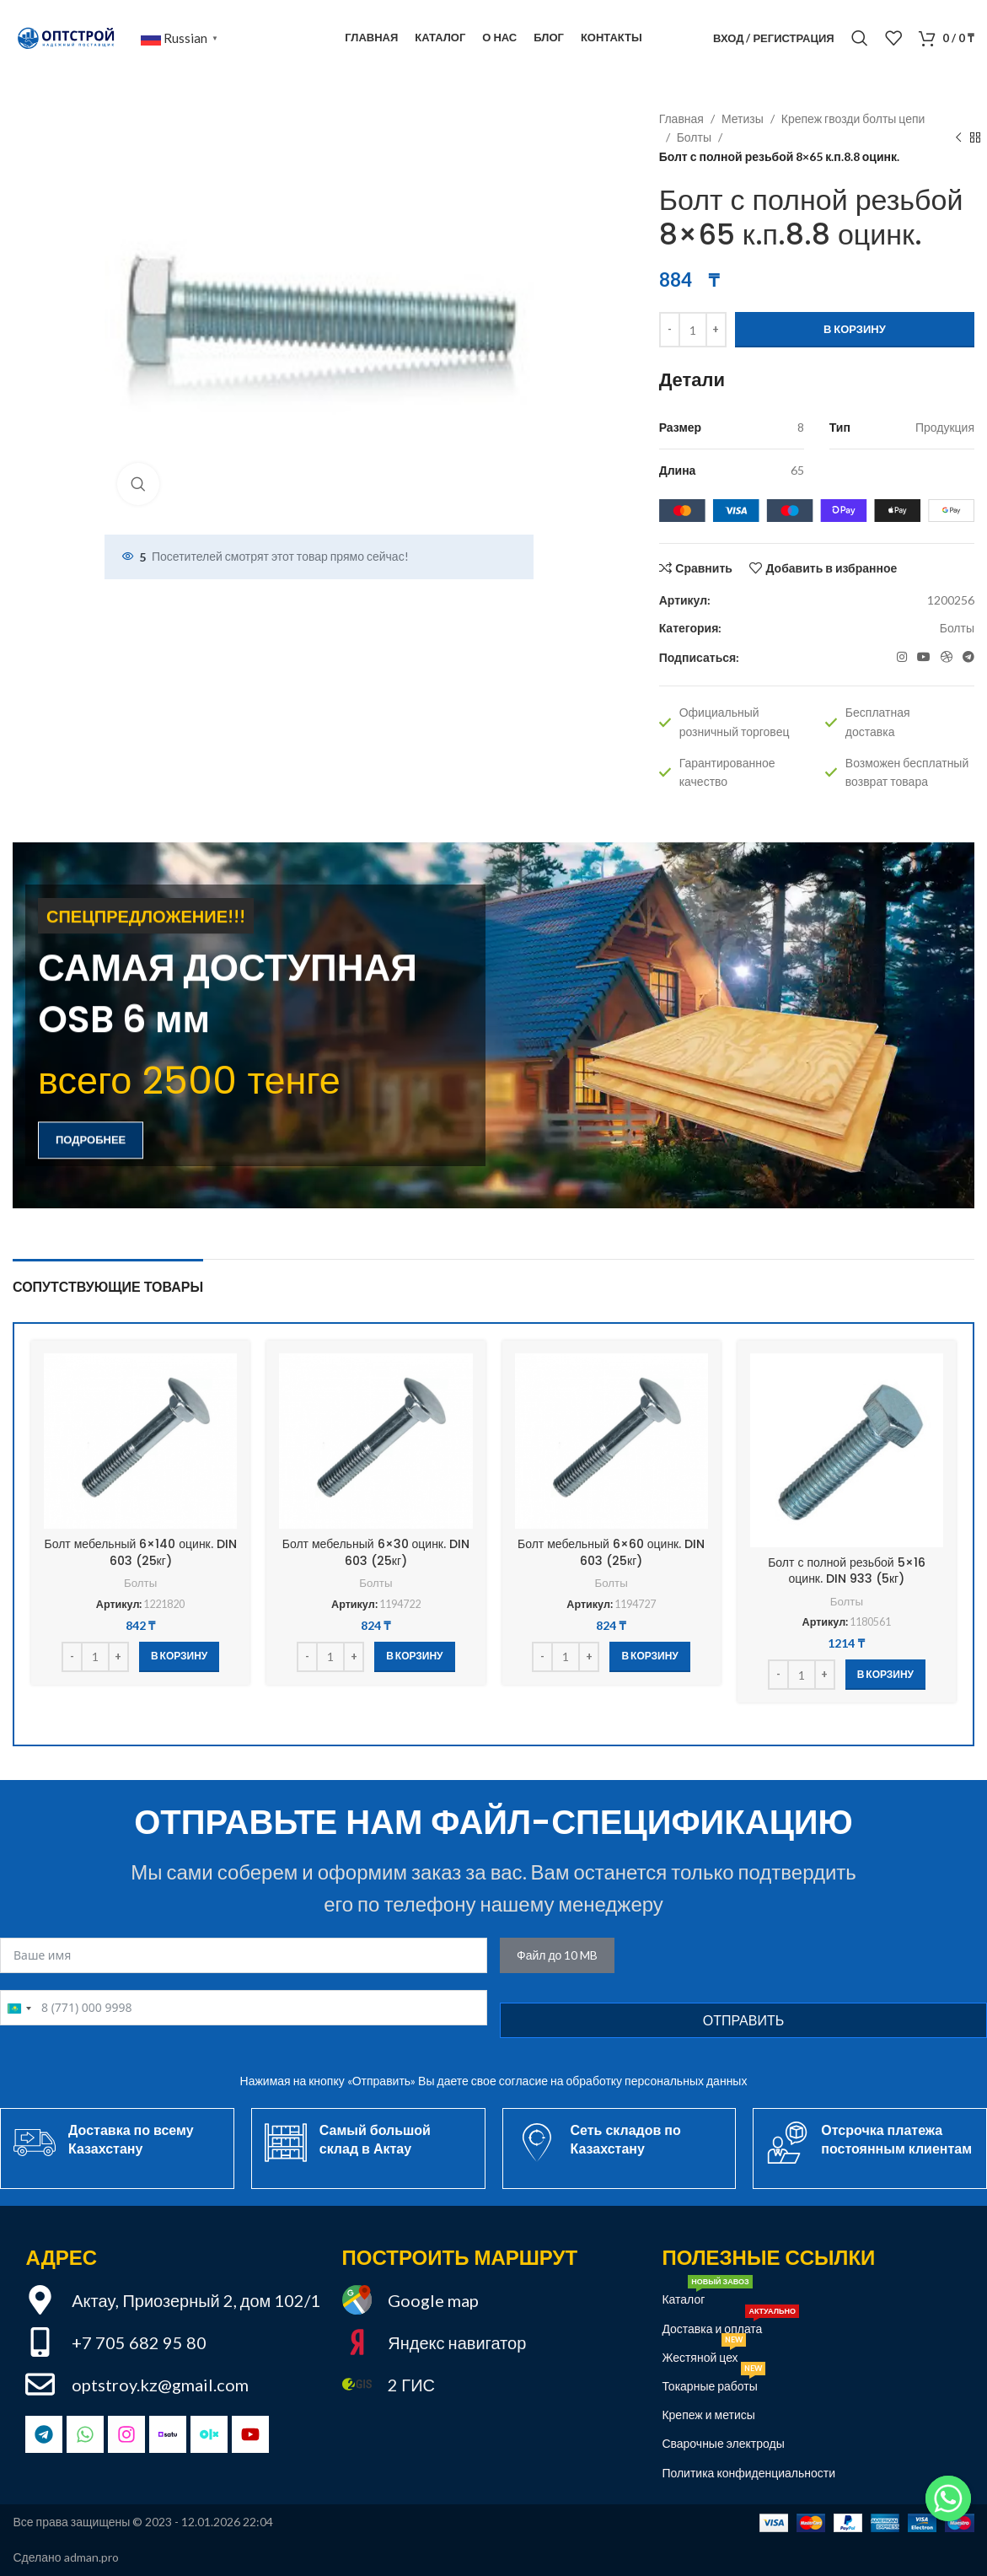 The height and width of the screenshot is (2576, 987). I want to click on Сделано adman.pro, so click(66, 2557).